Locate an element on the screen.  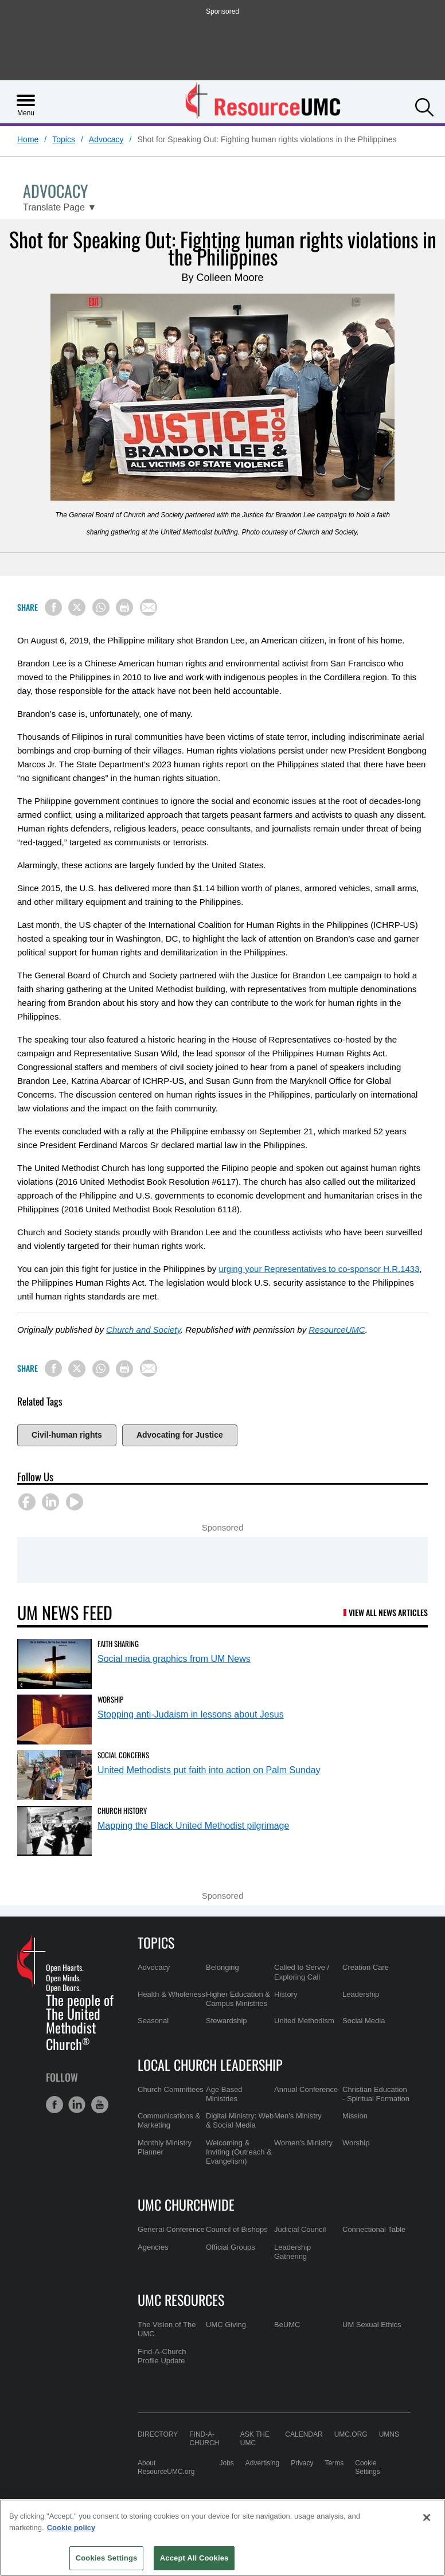
Advertising is located at coordinates (262, 2463).